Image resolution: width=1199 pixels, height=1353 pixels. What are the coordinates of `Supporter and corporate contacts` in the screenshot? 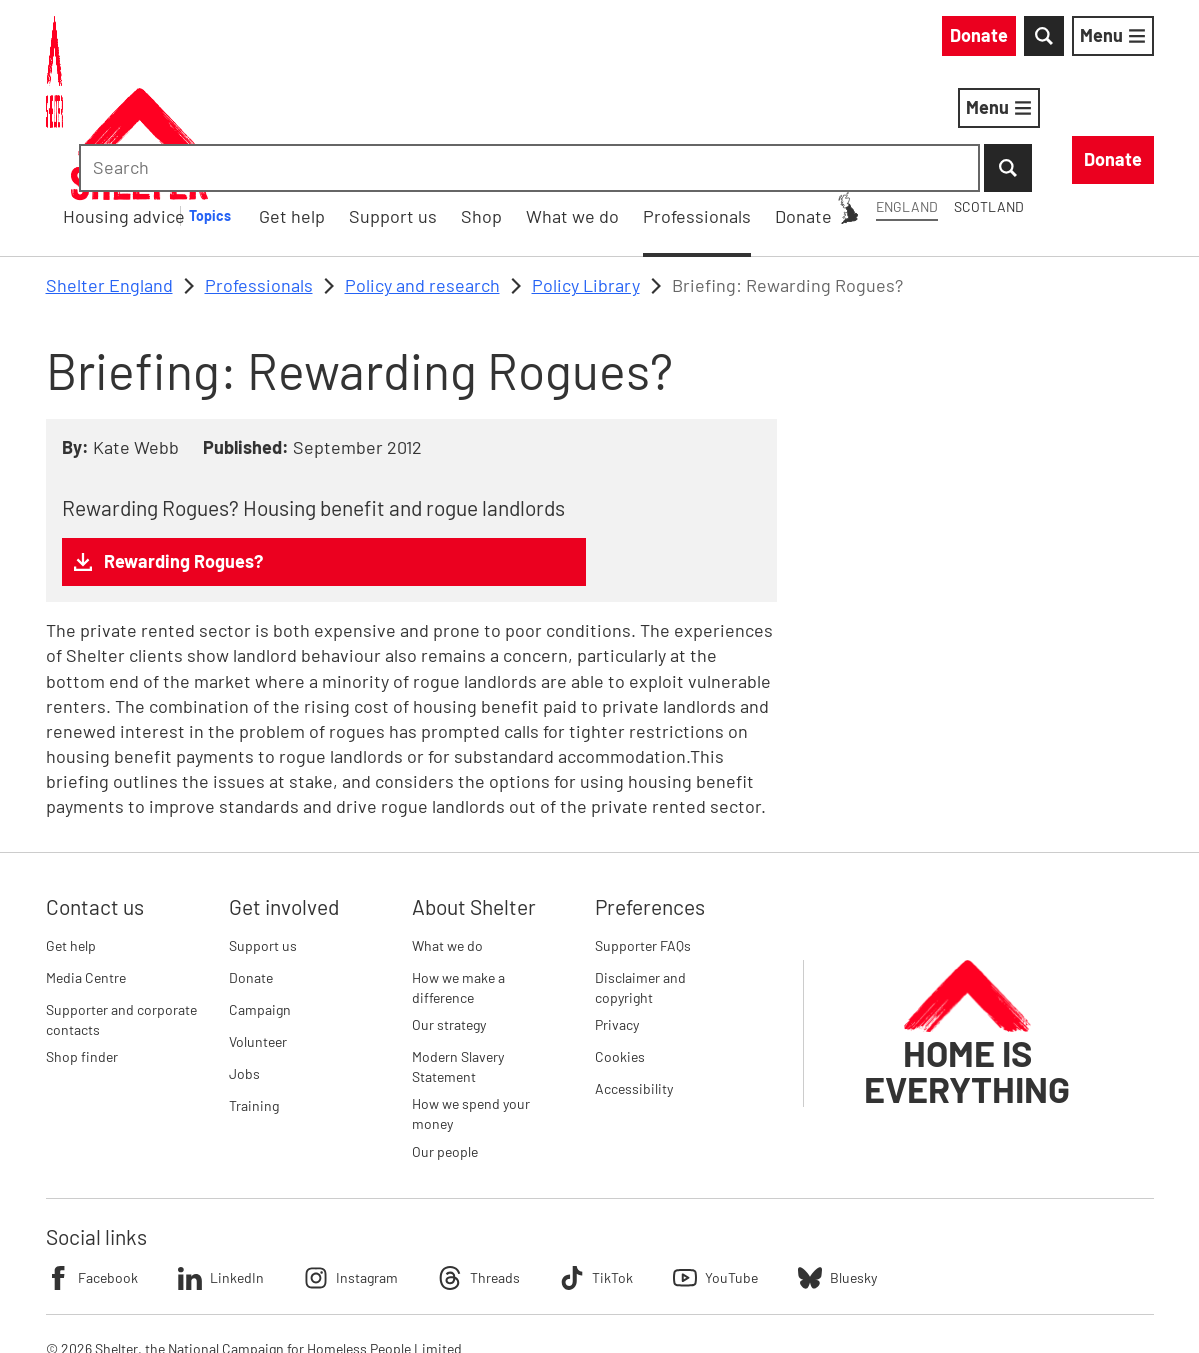 It's located at (121, 915).